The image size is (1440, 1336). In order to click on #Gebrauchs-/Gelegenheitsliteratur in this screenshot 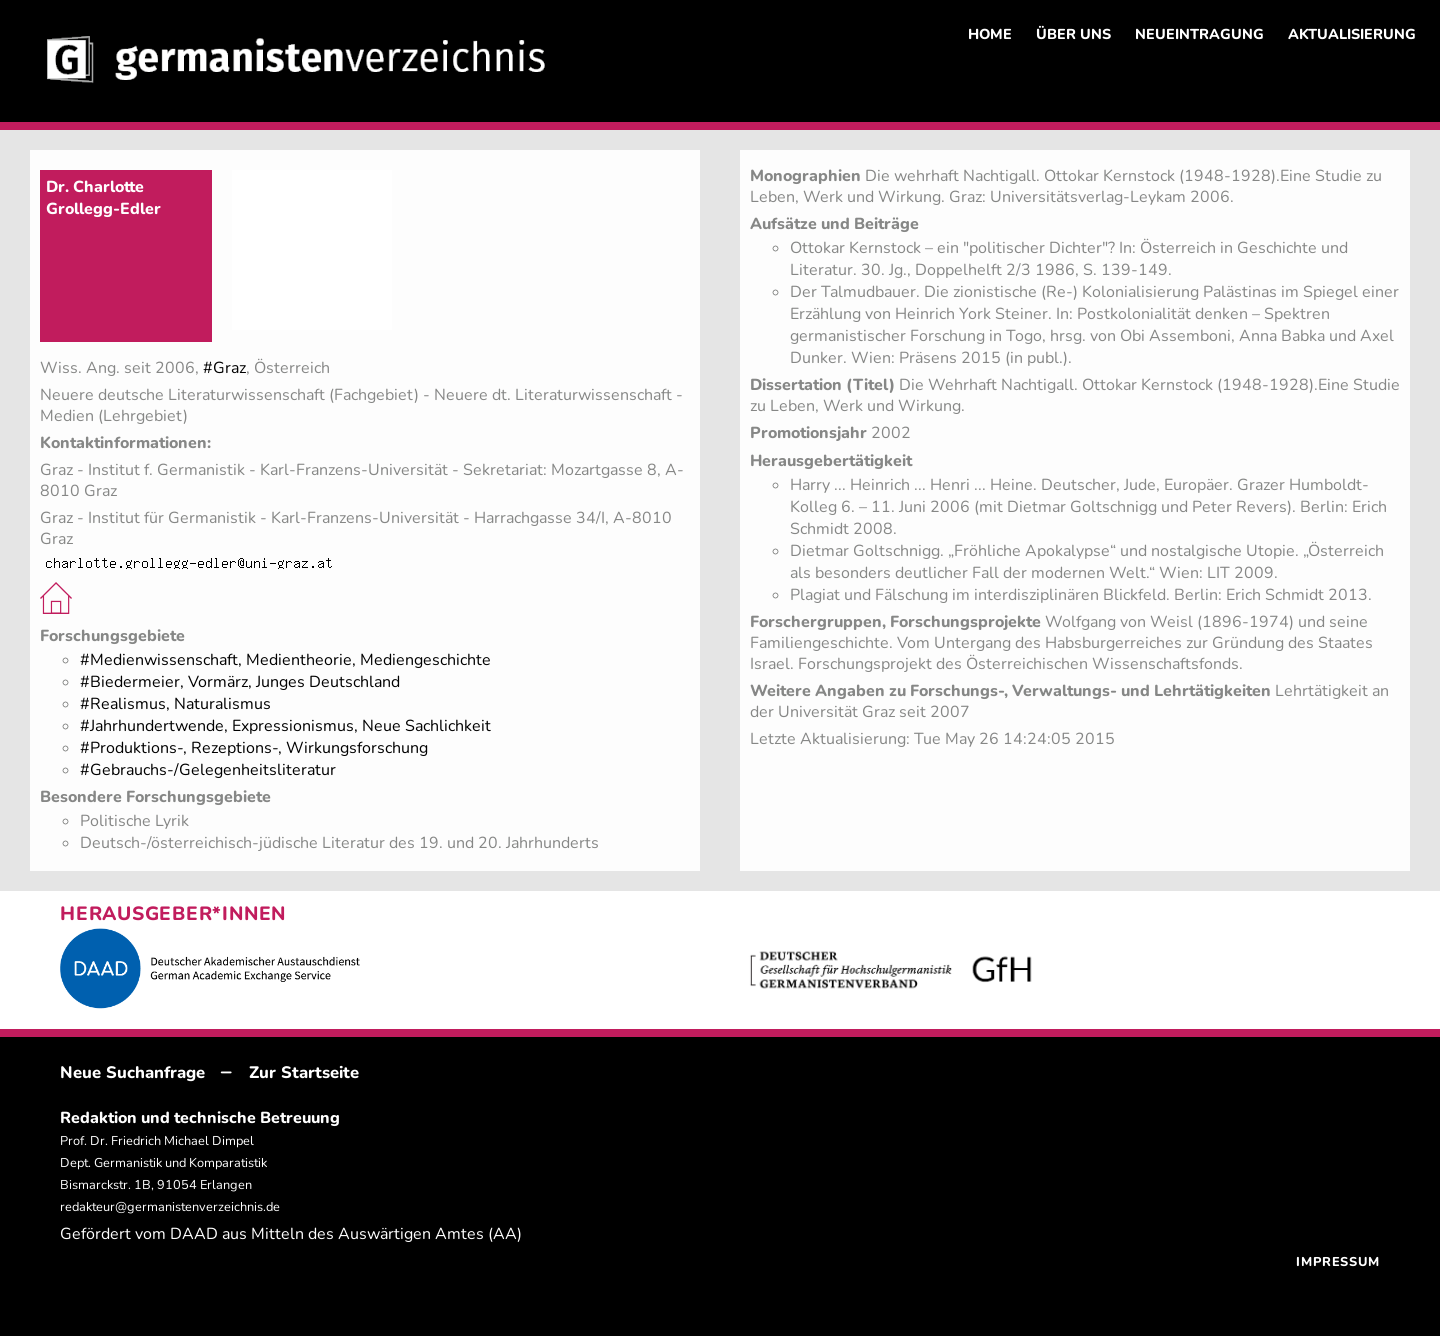, I will do `click(208, 770)`.